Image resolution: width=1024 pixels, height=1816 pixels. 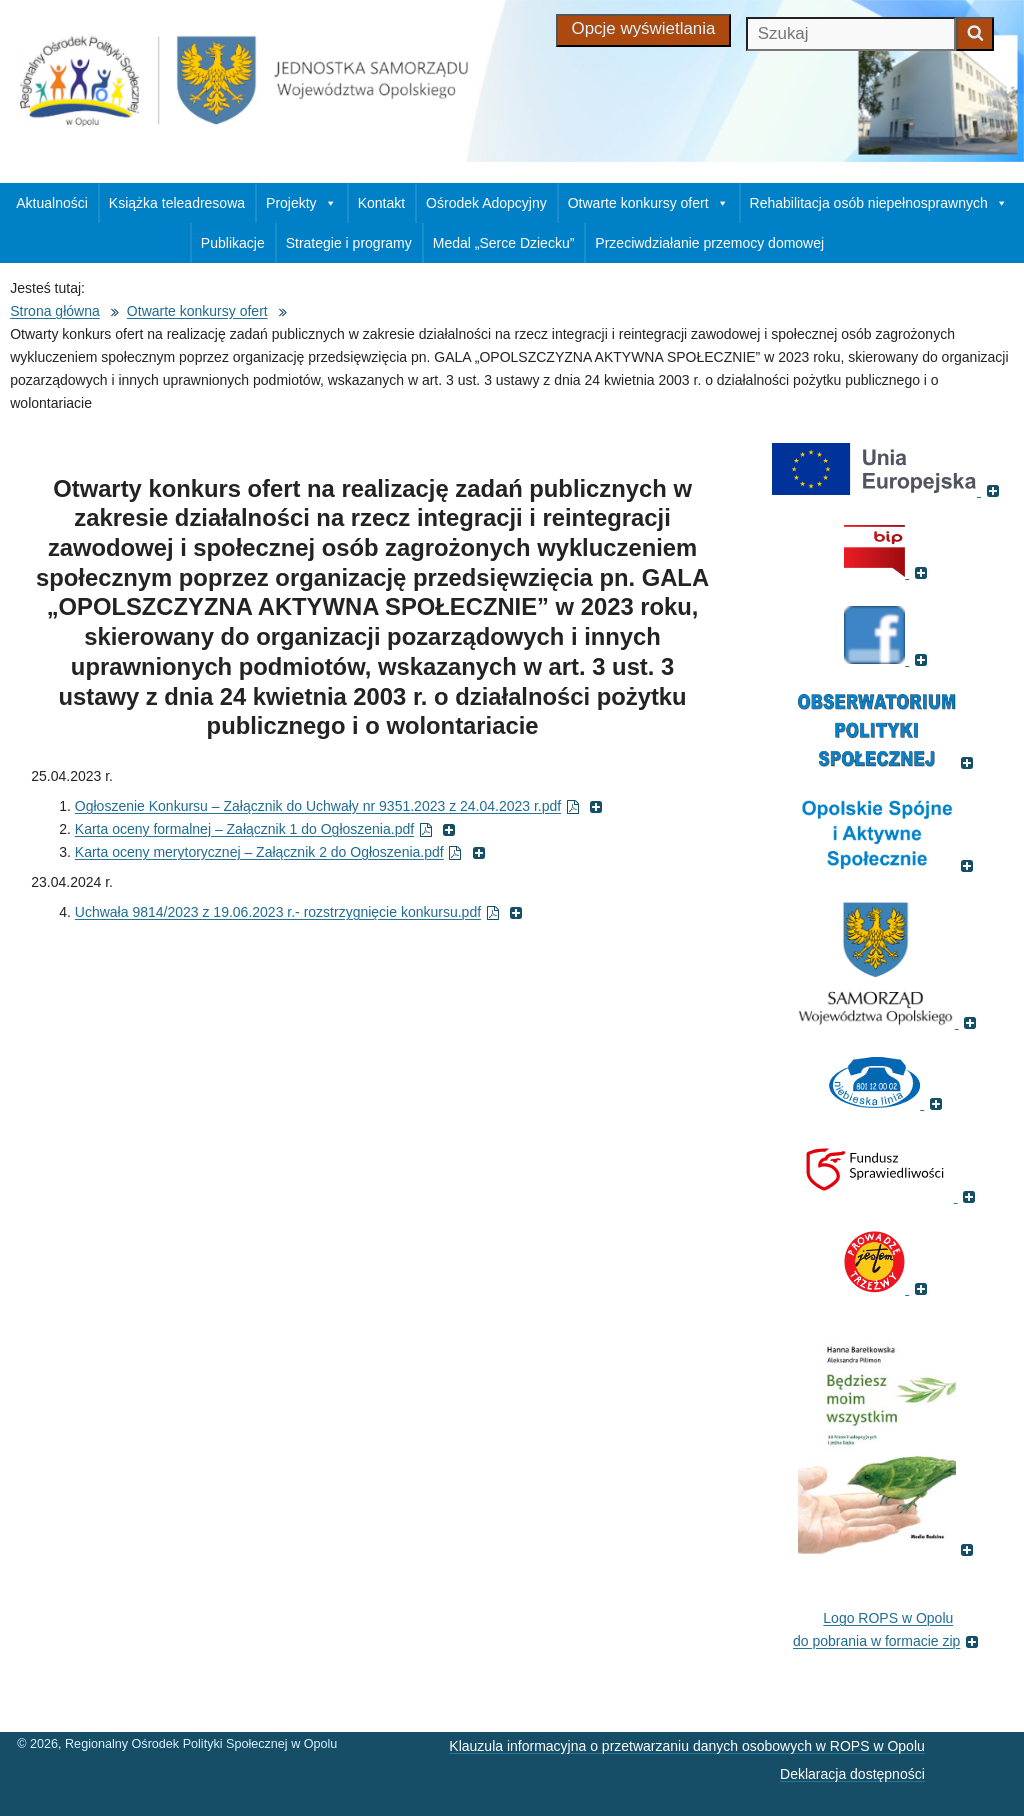 I want to click on Medal „Serce Dziecku”, so click(x=504, y=243).